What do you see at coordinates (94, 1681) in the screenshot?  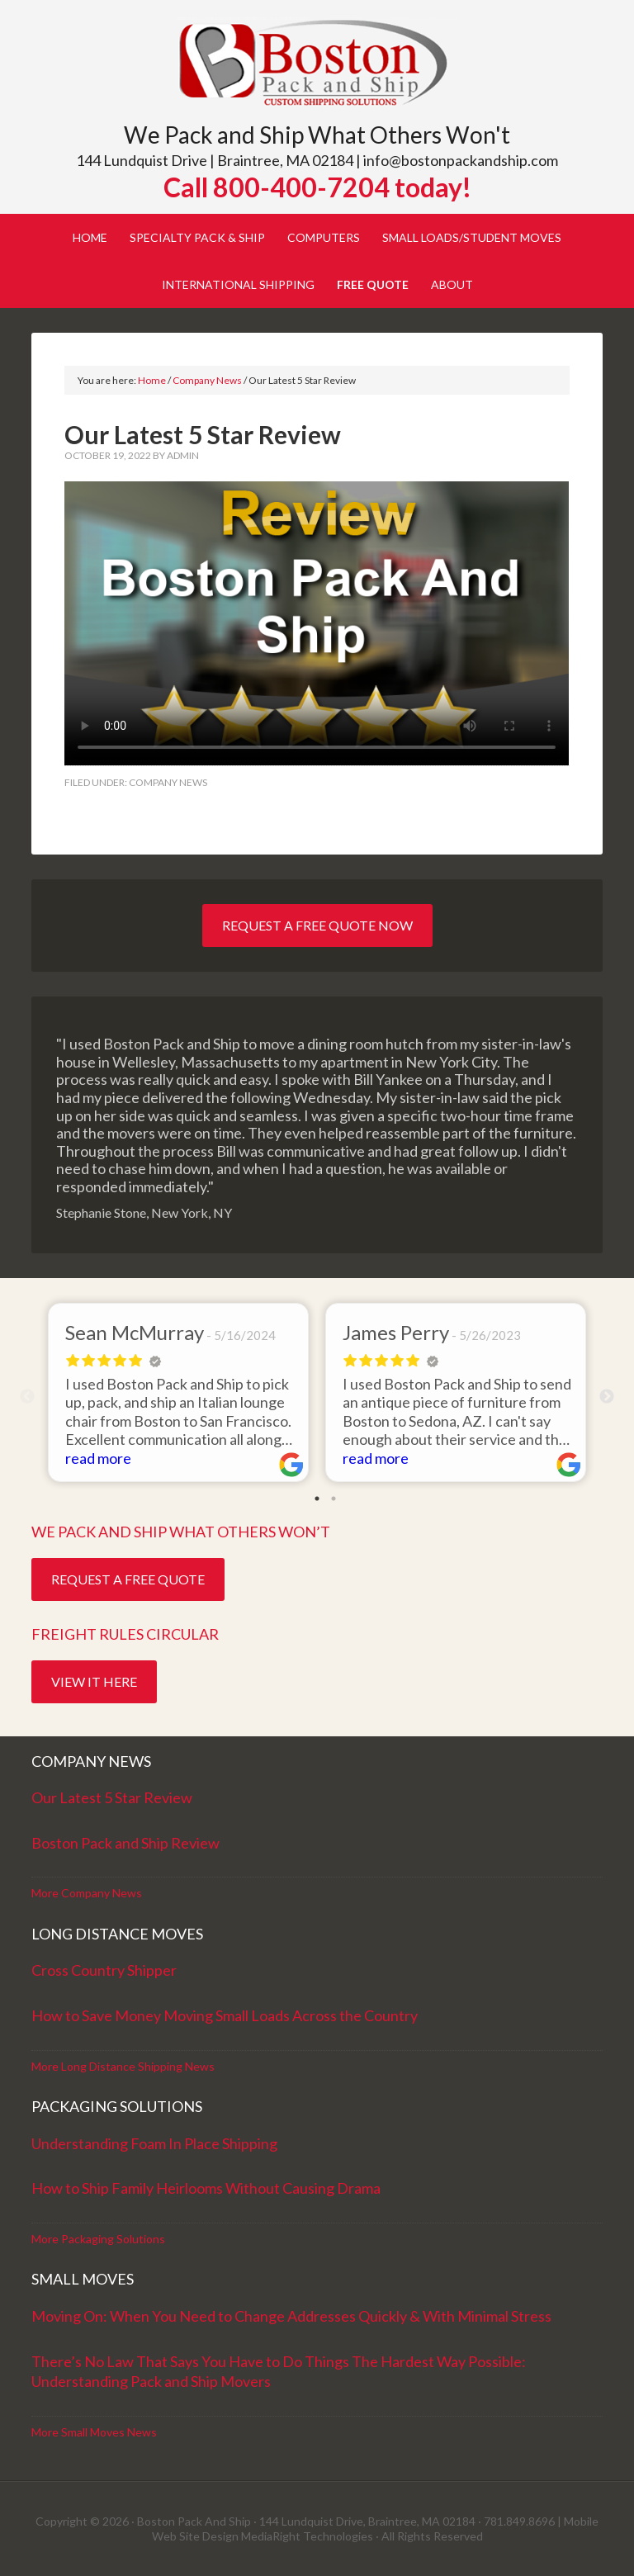 I see `View it Here` at bounding box center [94, 1681].